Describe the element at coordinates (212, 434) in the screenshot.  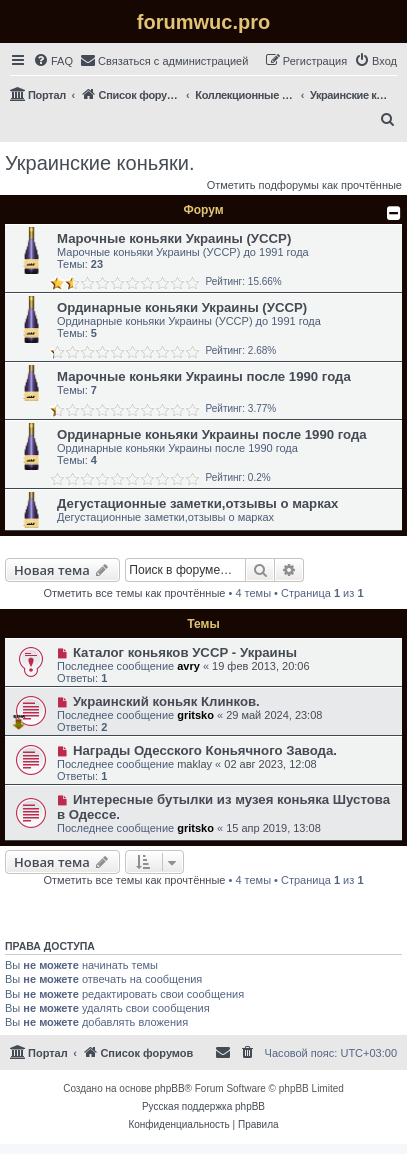
I see `Ординарные коньяки Украины после 1990 года` at that location.